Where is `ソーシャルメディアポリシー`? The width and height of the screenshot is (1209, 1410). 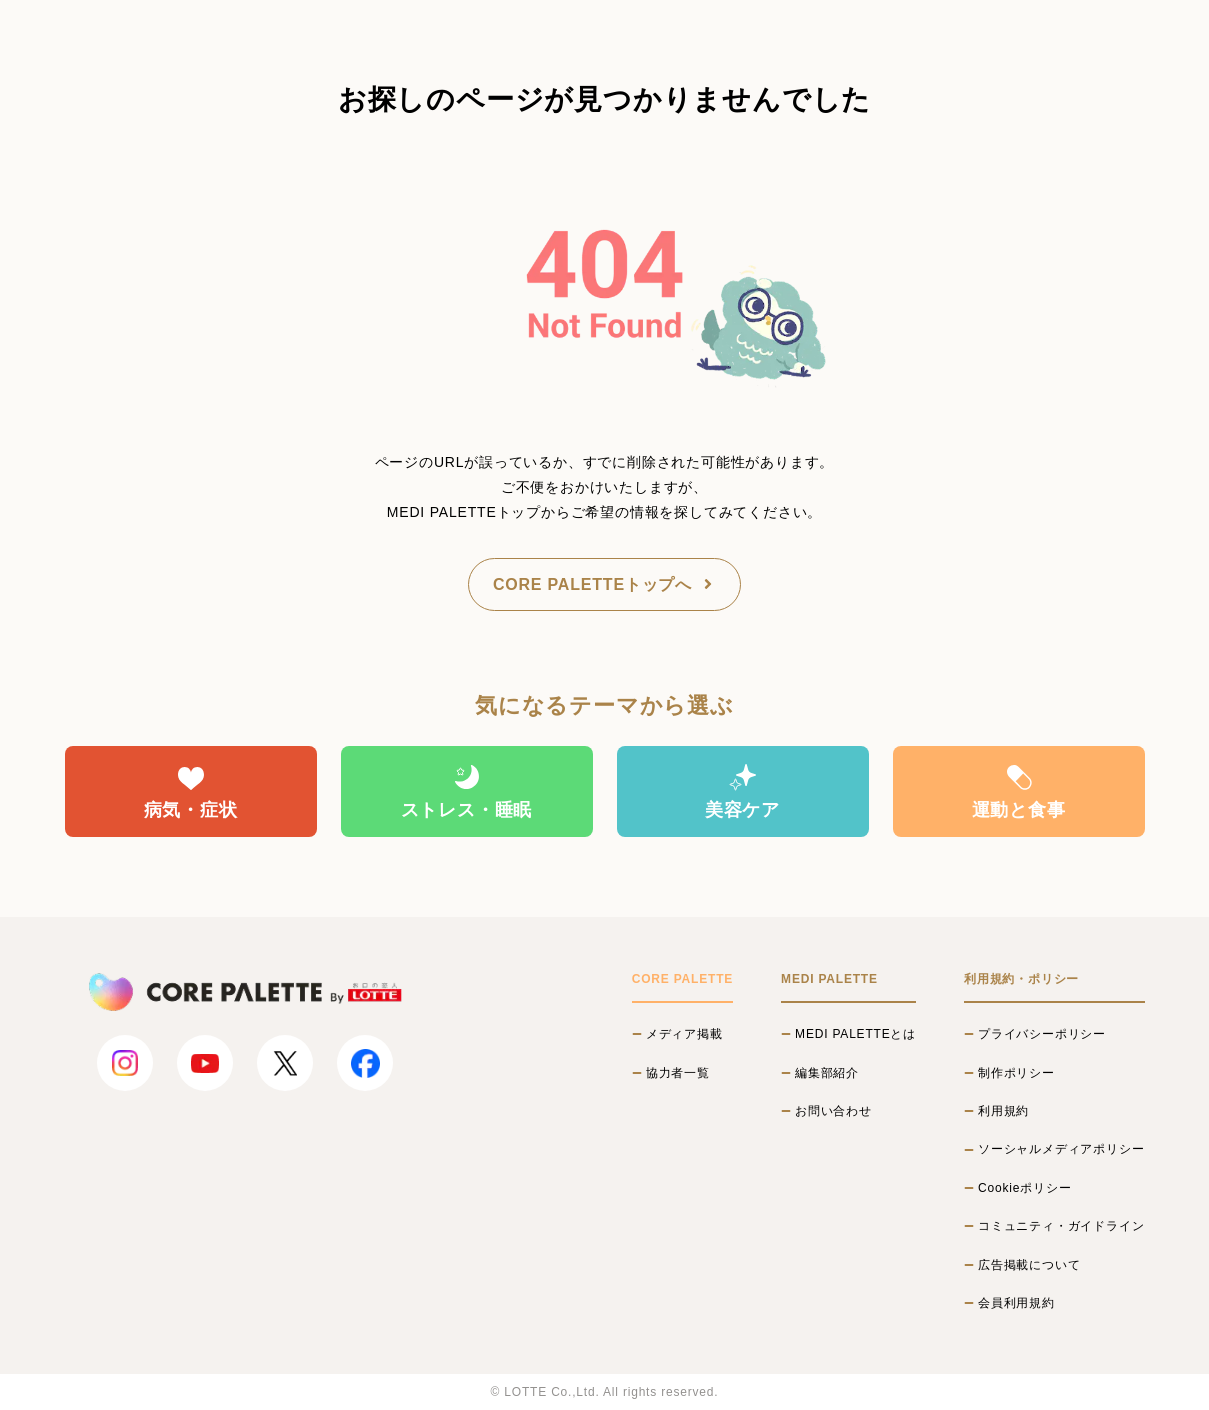 ソーシャルメディアポリシー is located at coordinates (1061, 1149).